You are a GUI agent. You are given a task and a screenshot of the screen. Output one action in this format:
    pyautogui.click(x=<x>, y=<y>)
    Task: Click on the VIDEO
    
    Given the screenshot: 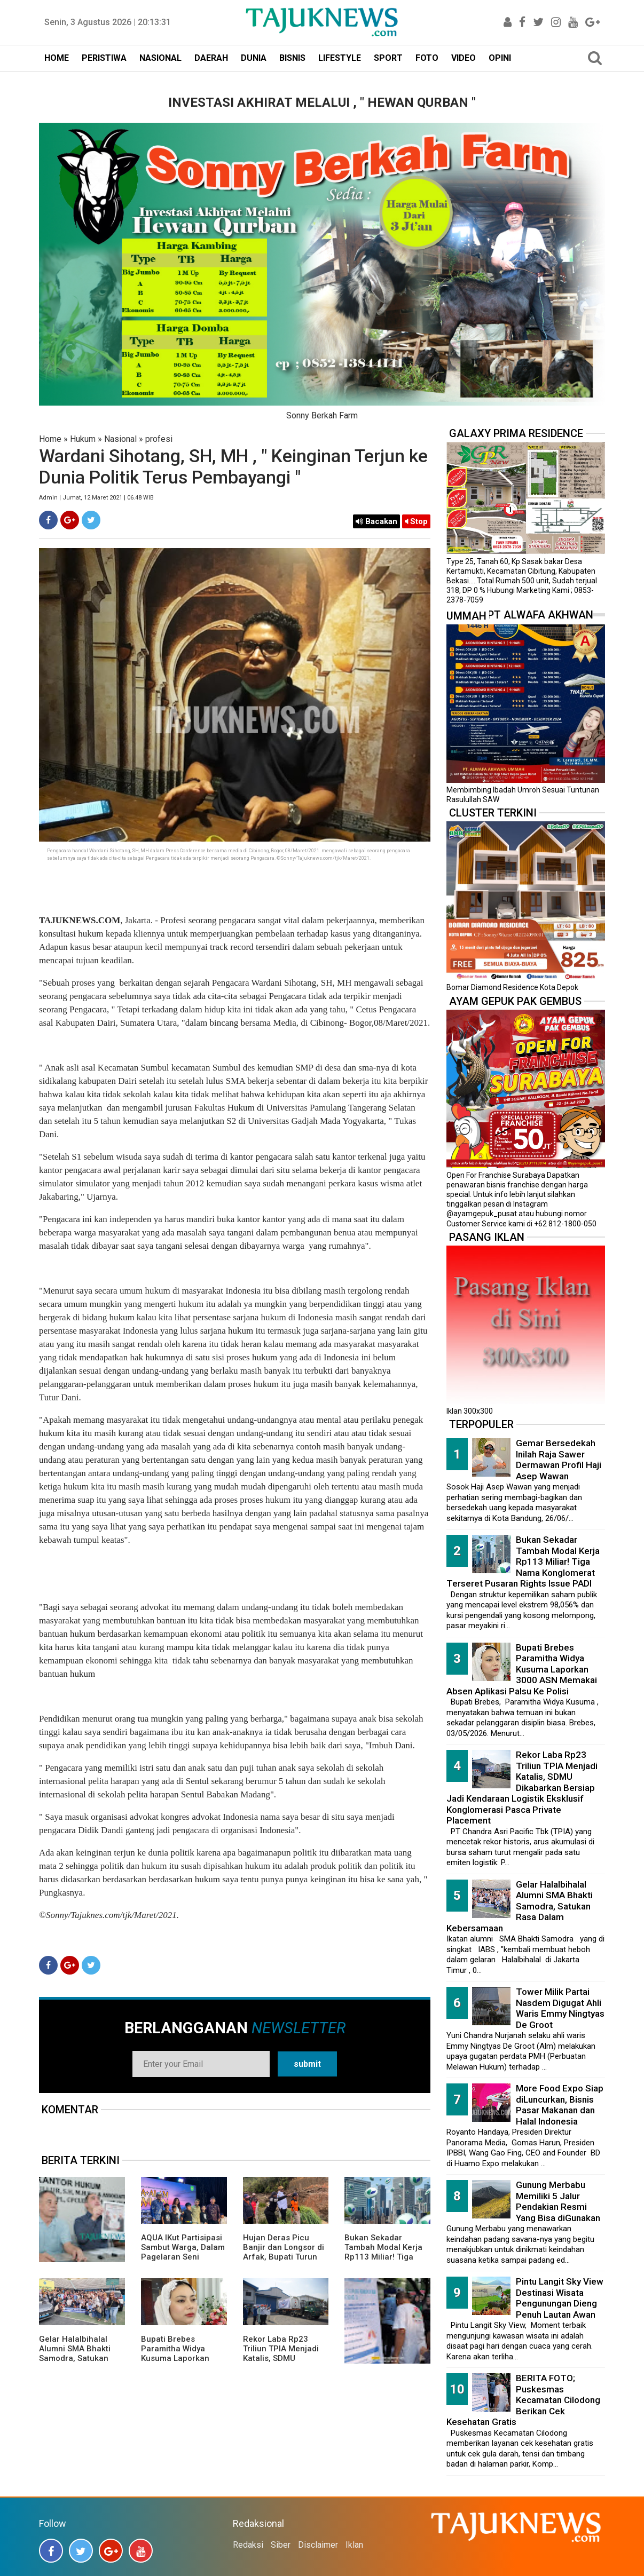 What is the action you would take?
    pyautogui.click(x=463, y=58)
    